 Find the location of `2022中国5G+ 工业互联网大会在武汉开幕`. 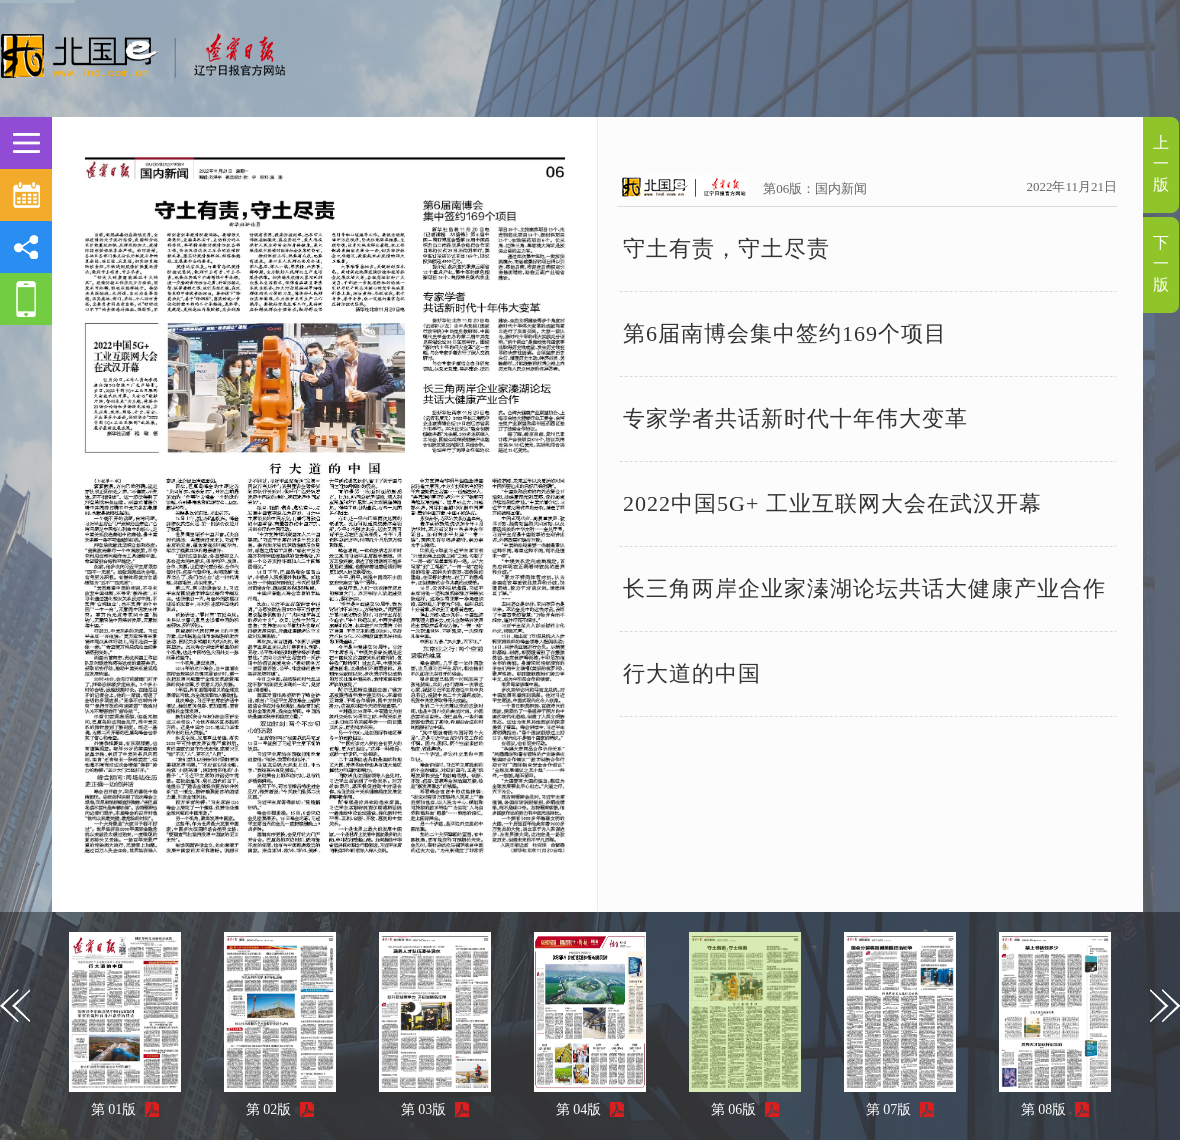

2022中国5G+ 工业互联网大会在武汉开幕 is located at coordinates (832, 503).